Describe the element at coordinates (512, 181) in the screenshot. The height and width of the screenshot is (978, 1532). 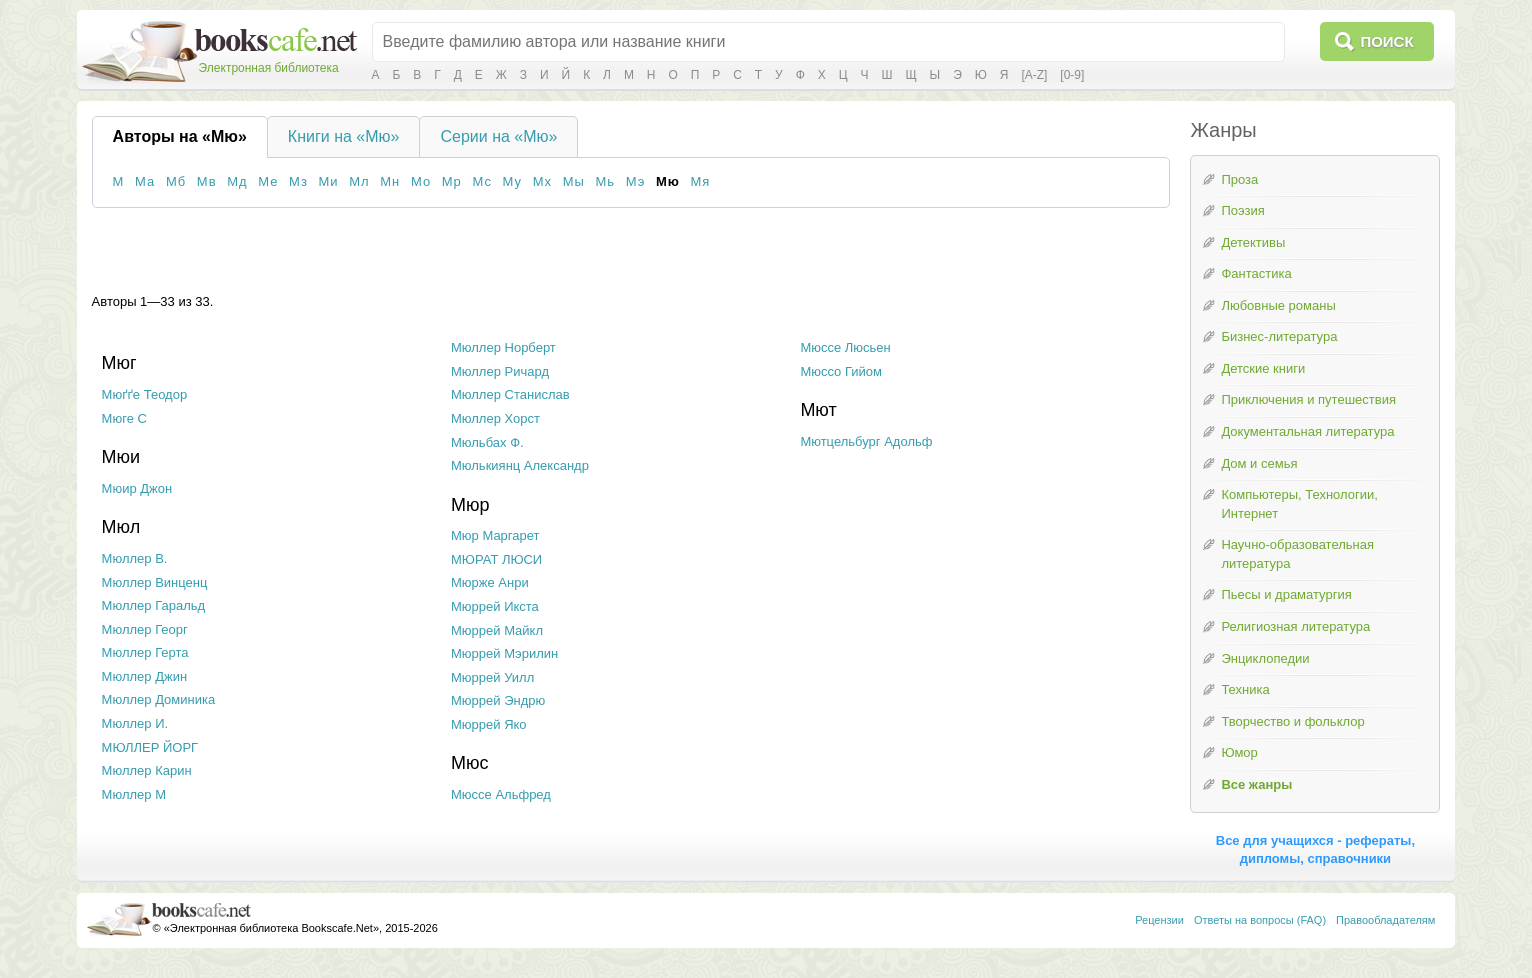
I see `Му` at that location.